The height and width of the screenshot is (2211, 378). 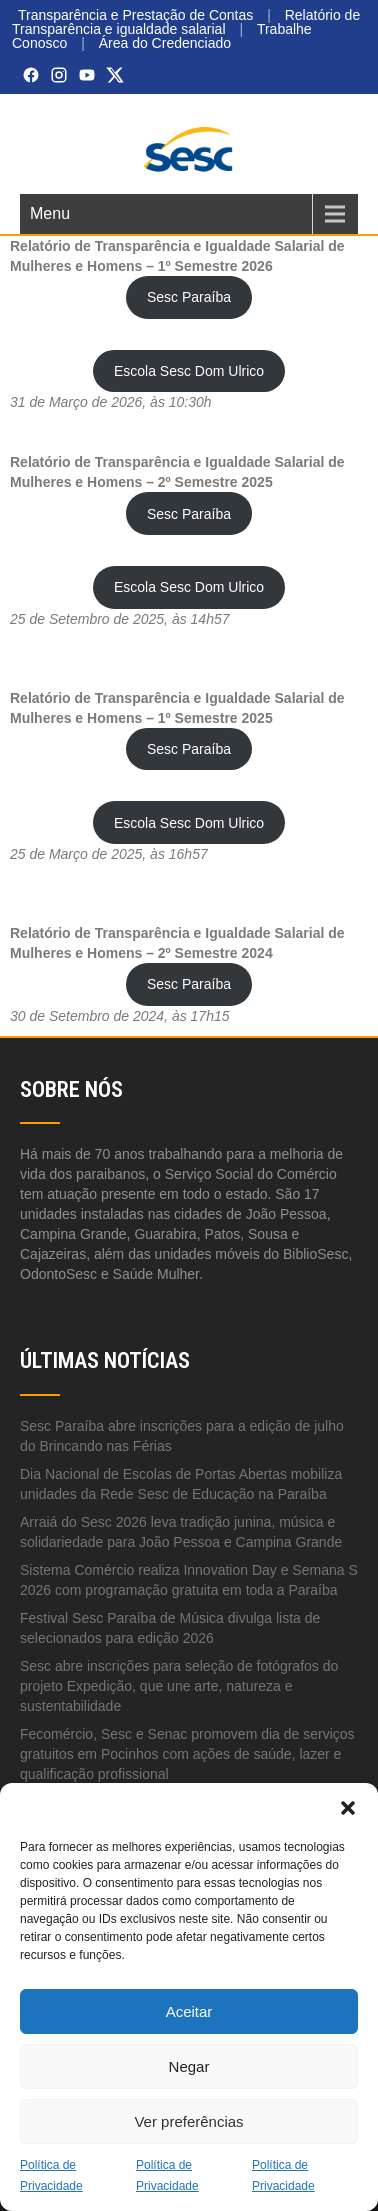 I want to click on Sesc abre inscrições para seleção de fotógrafos do projeto Expedição, que une arte, natureza e sustentabilidade, so click(x=179, y=1686).